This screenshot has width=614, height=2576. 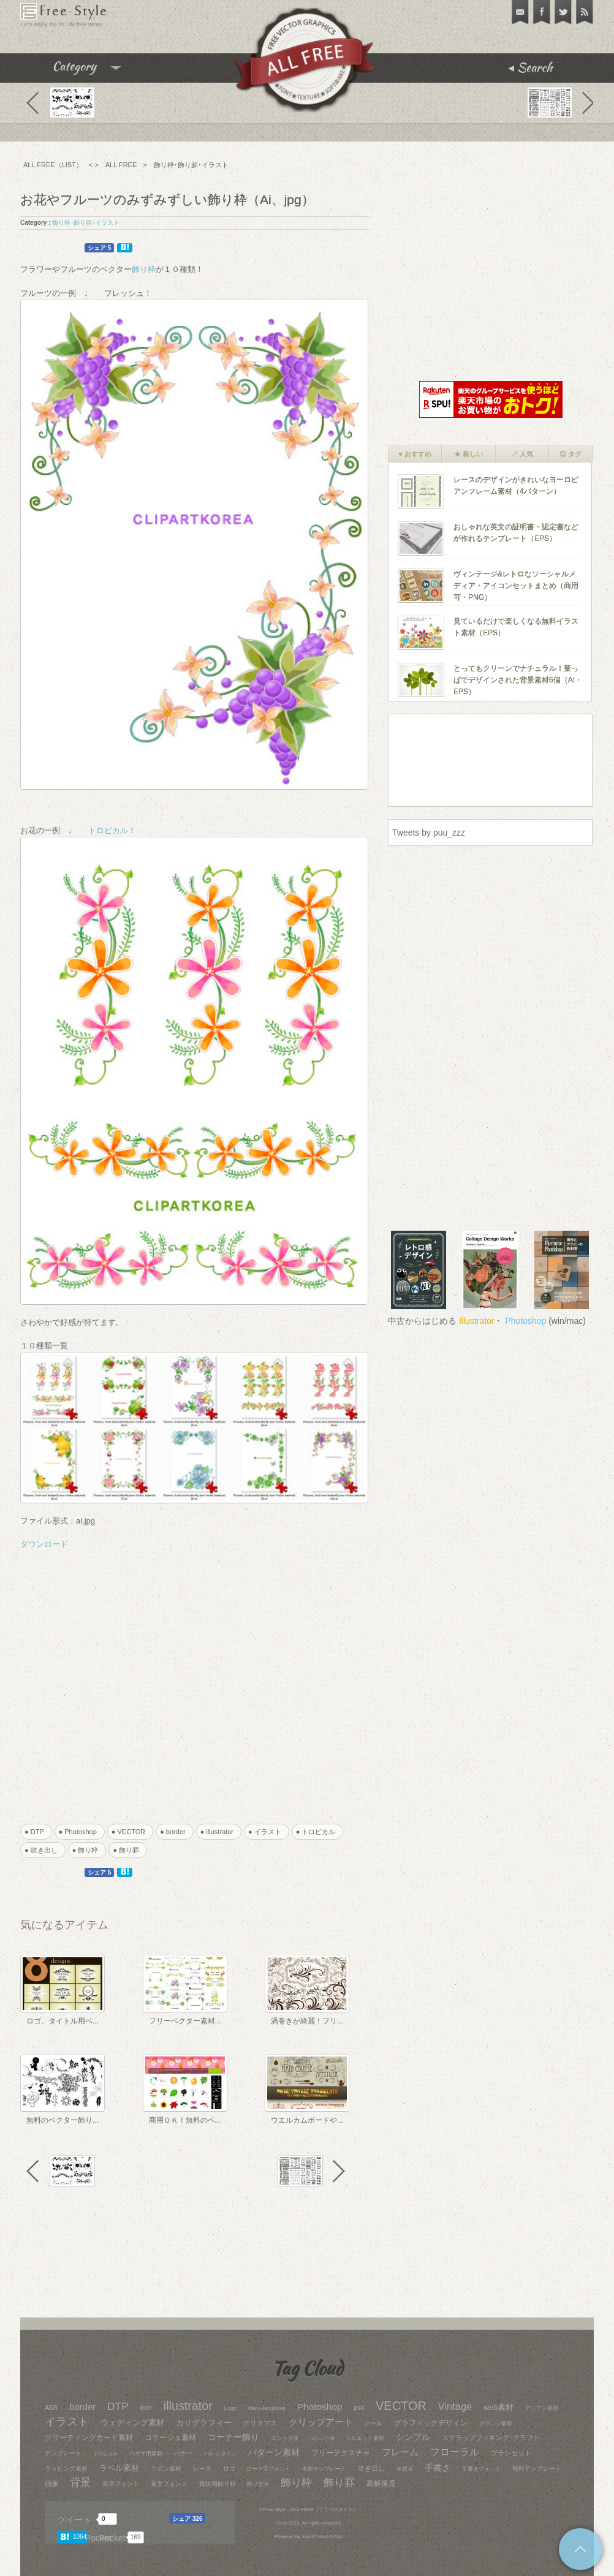 What do you see at coordinates (230, 2408) in the screenshot?
I see `Logo [Logo (17個の項目)]` at bounding box center [230, 2408].